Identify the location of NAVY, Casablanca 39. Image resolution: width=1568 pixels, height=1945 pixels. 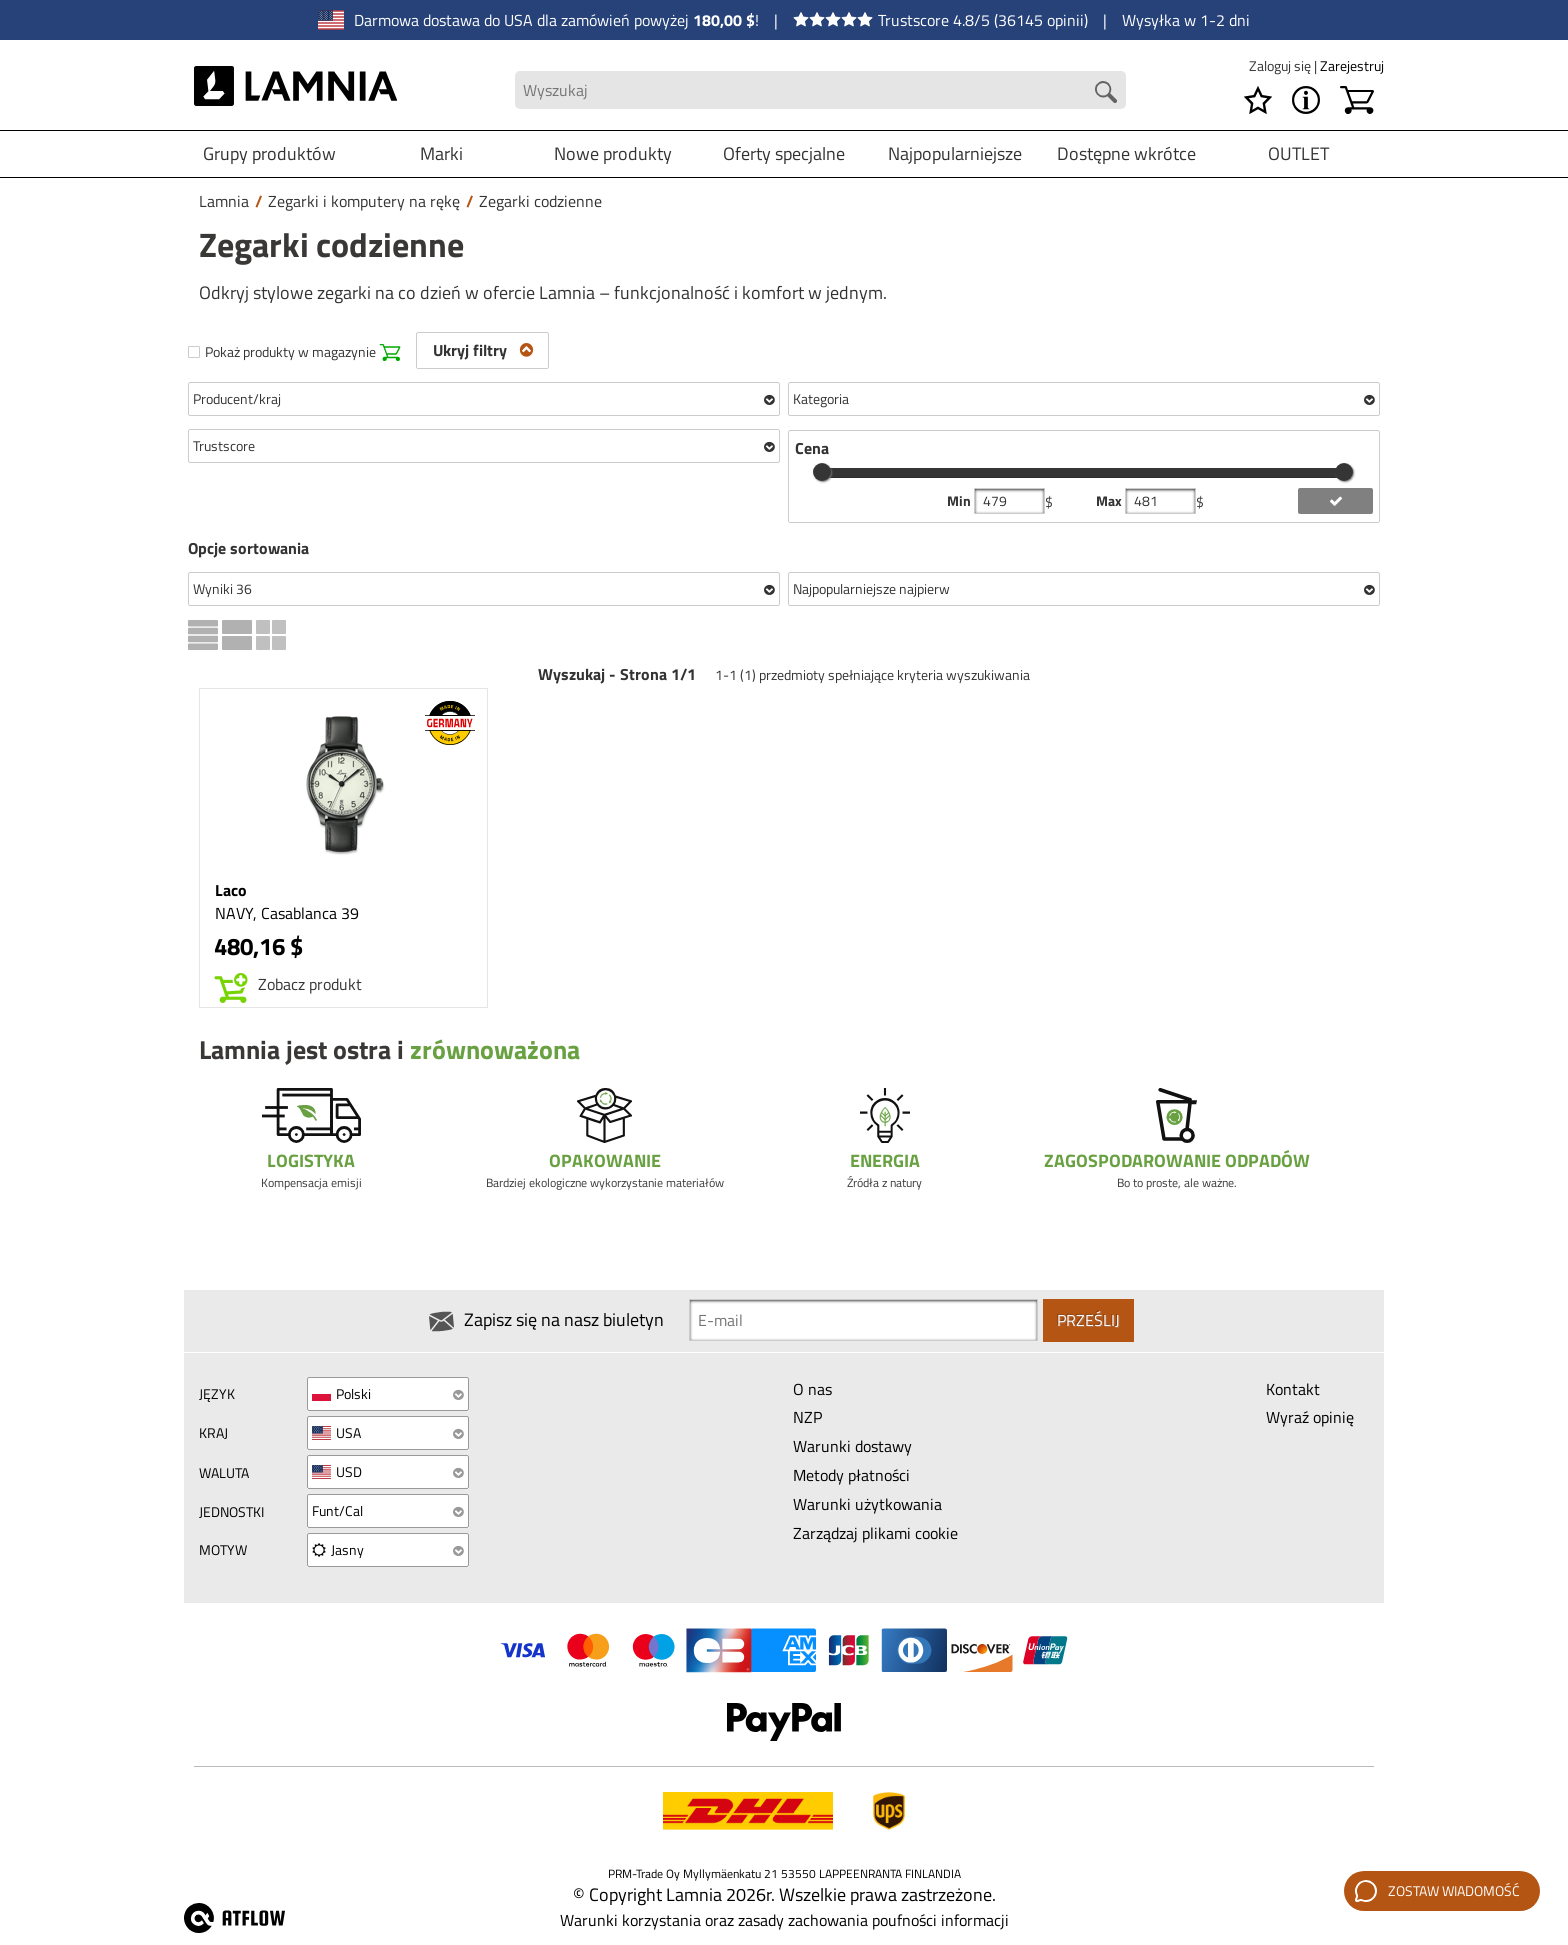
(287, 913).